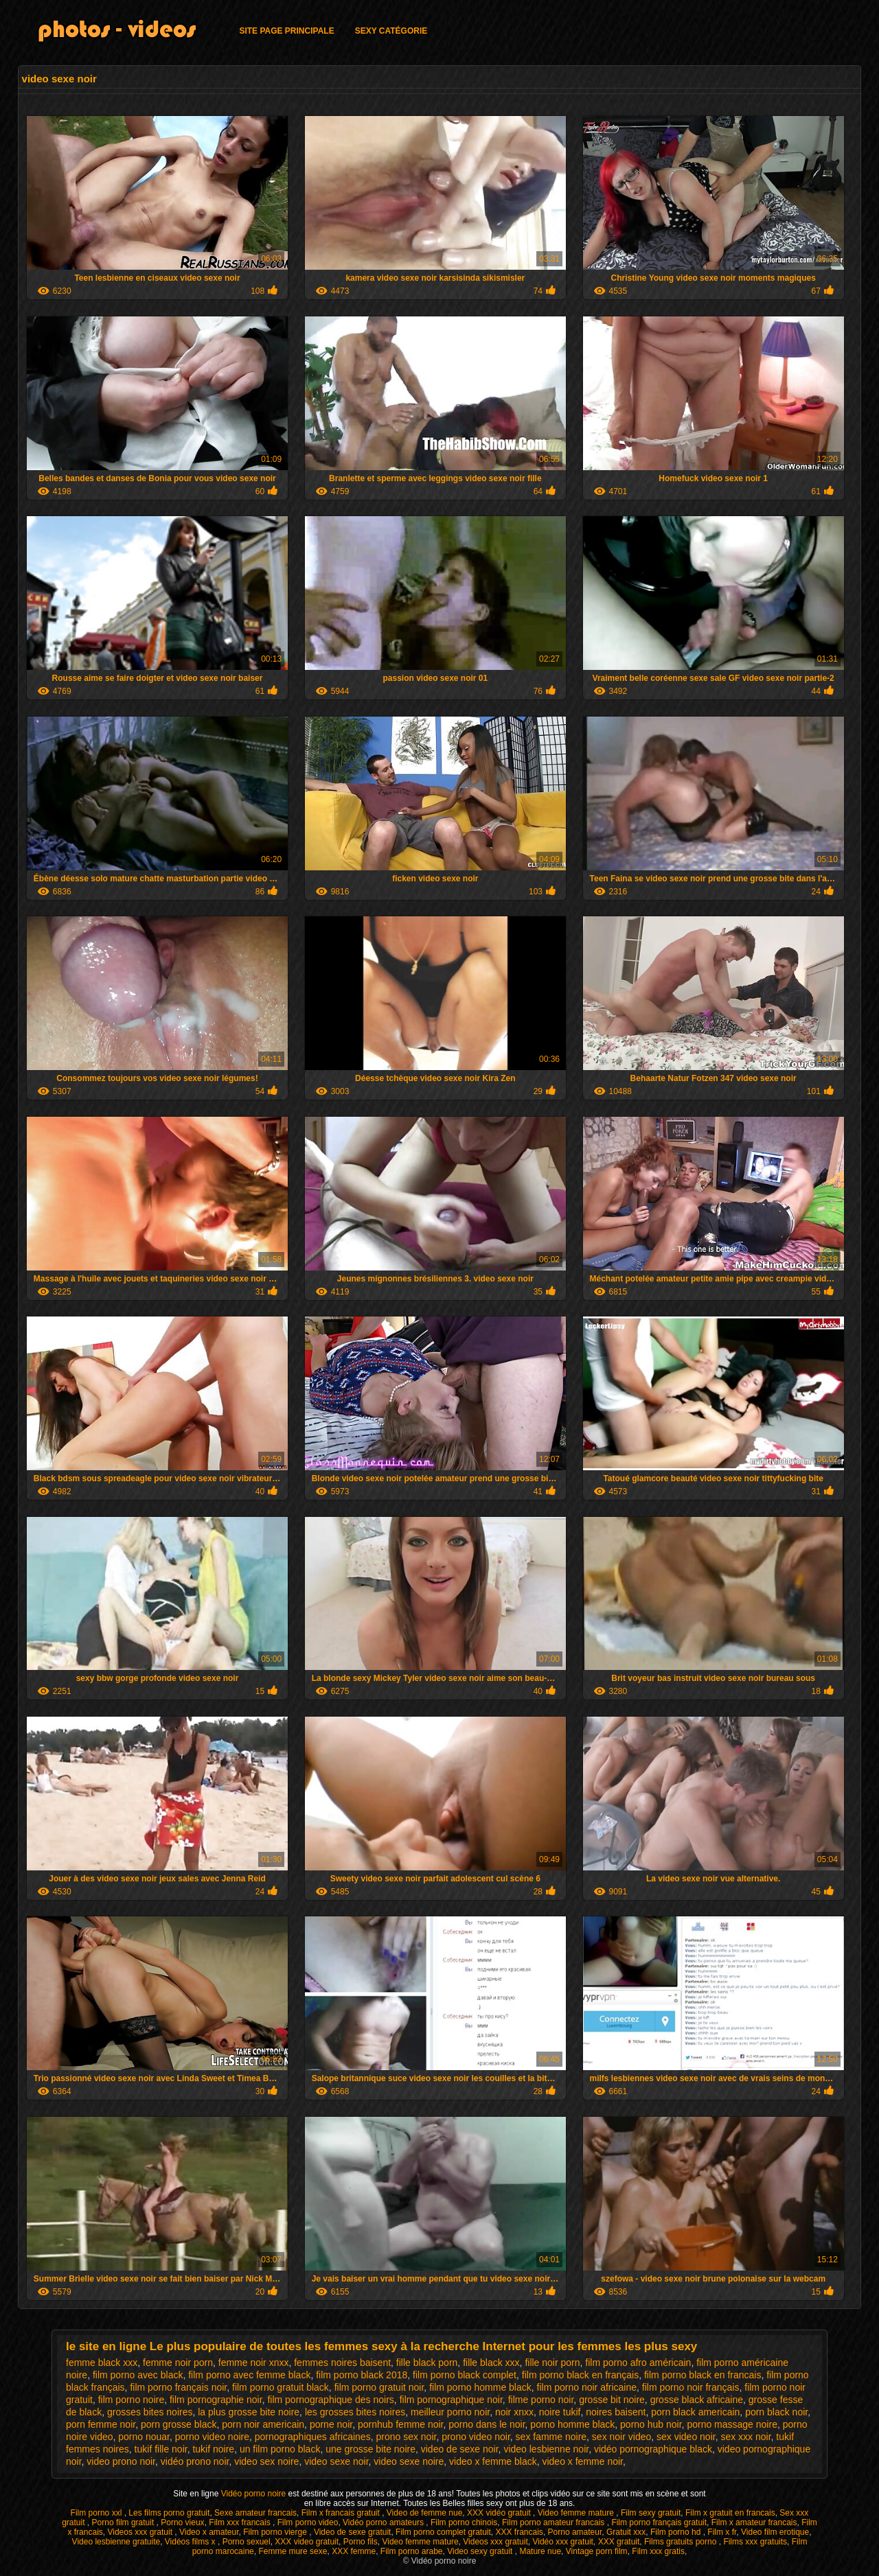 This screenshot has width=879, height=2576. Describe the element at coordinates (754, 2522) in the screenshot. I see `Film x amateur francais` at that location.